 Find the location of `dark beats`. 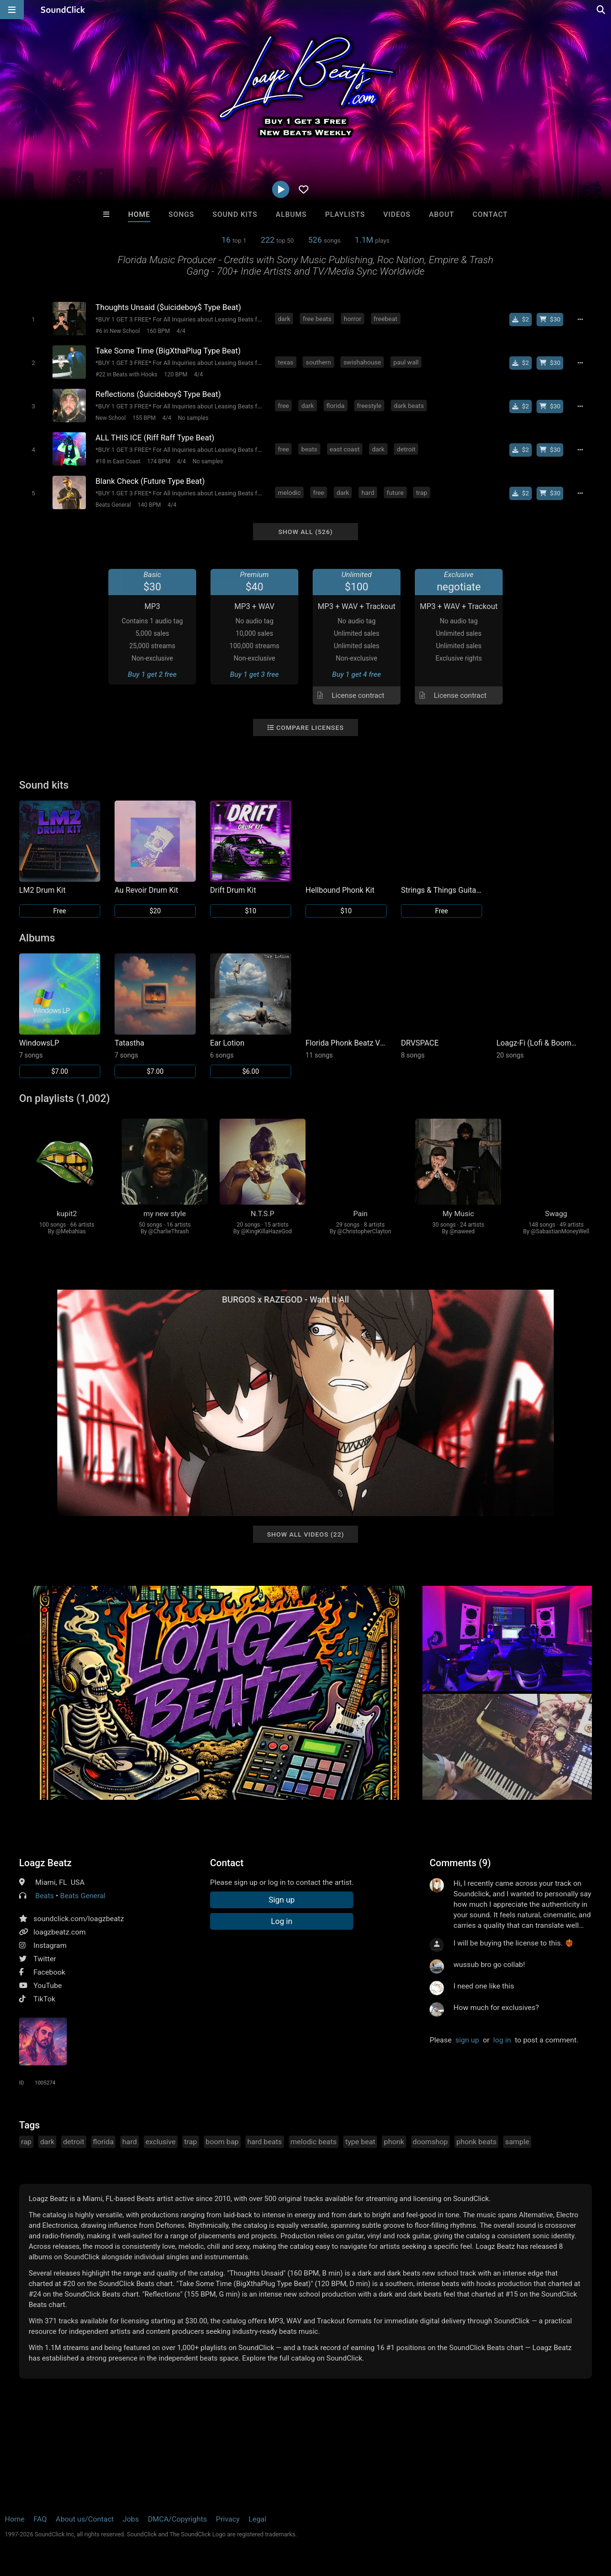

dark beats is located at coordinates (409, 405).